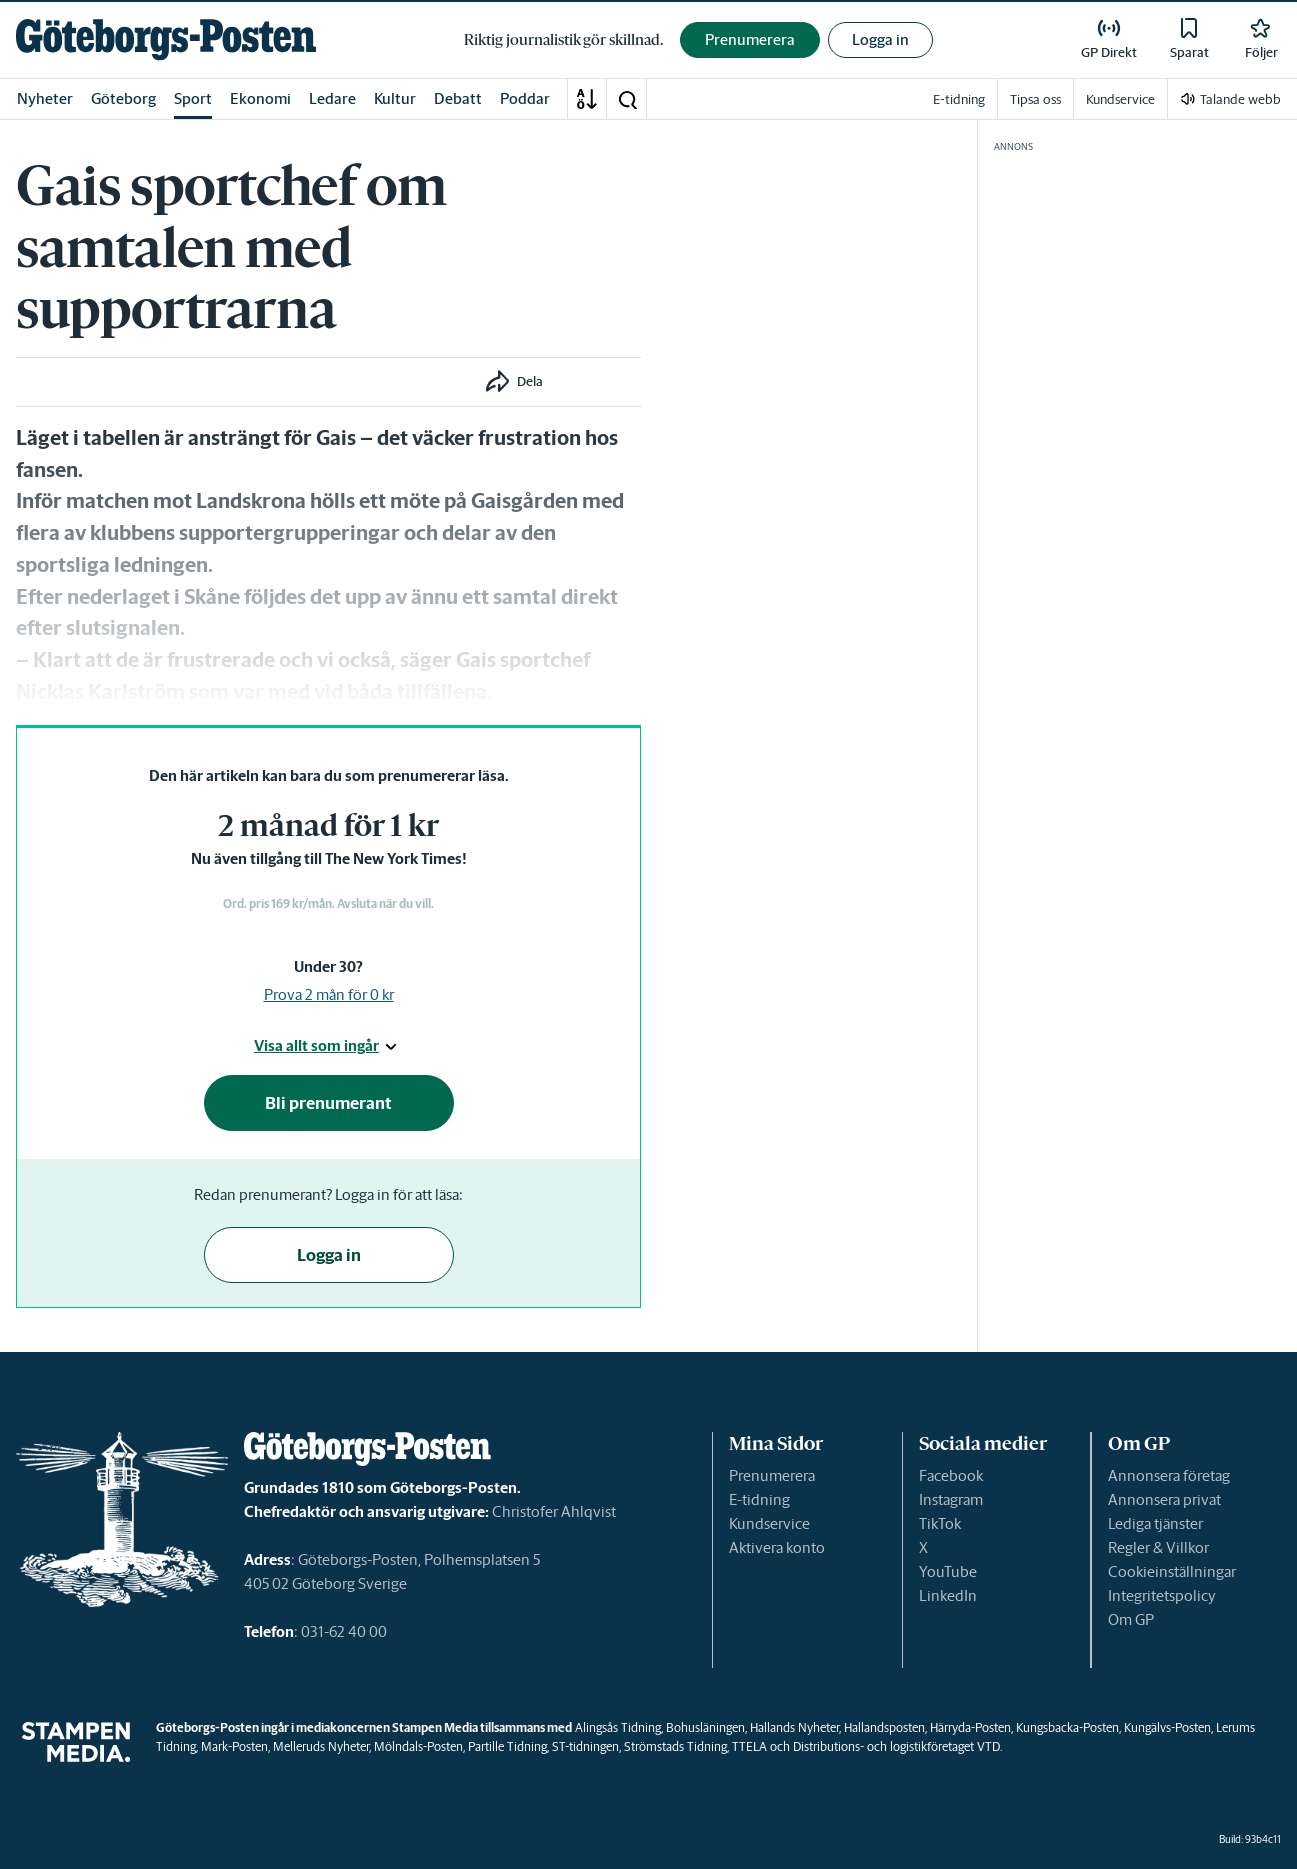 The width and height of the screenshot is (1297, 1869). Describe the element at coordinates (1067, 1727) in the screenshot. I see `Kungsbacka-Posten` at that location.